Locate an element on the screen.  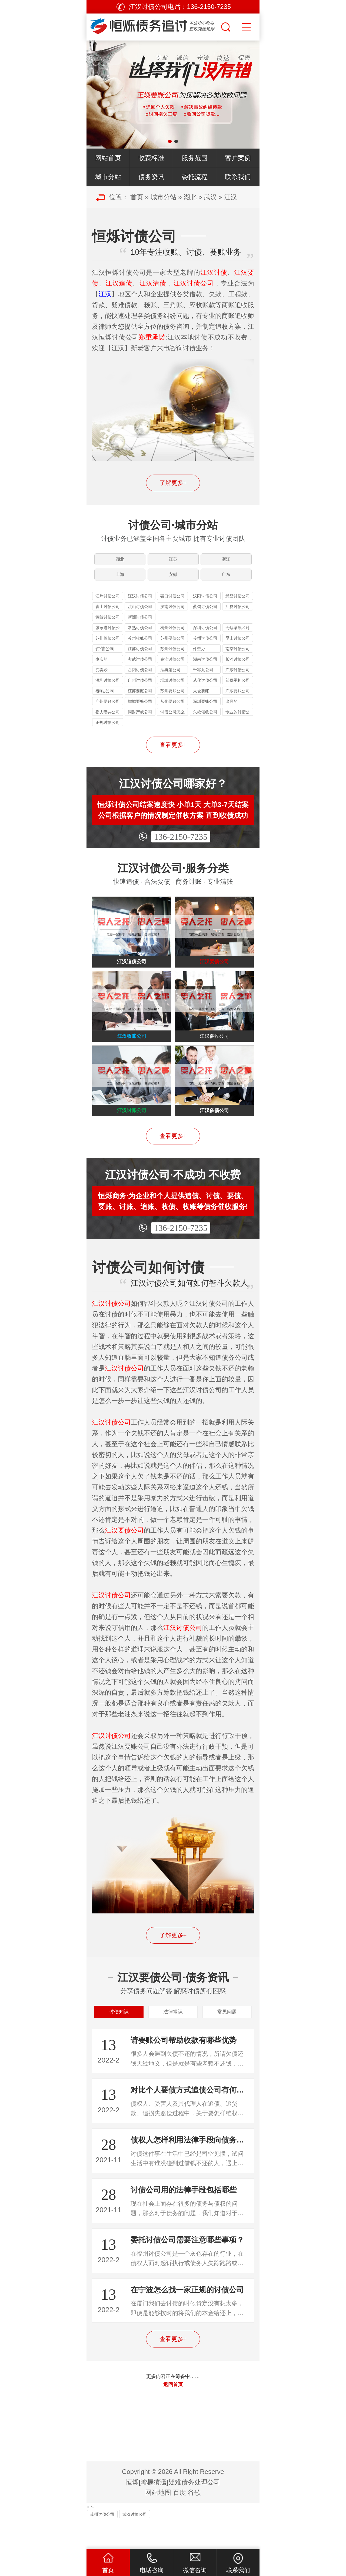
网站地图 is located at coordinates (158, 2521).